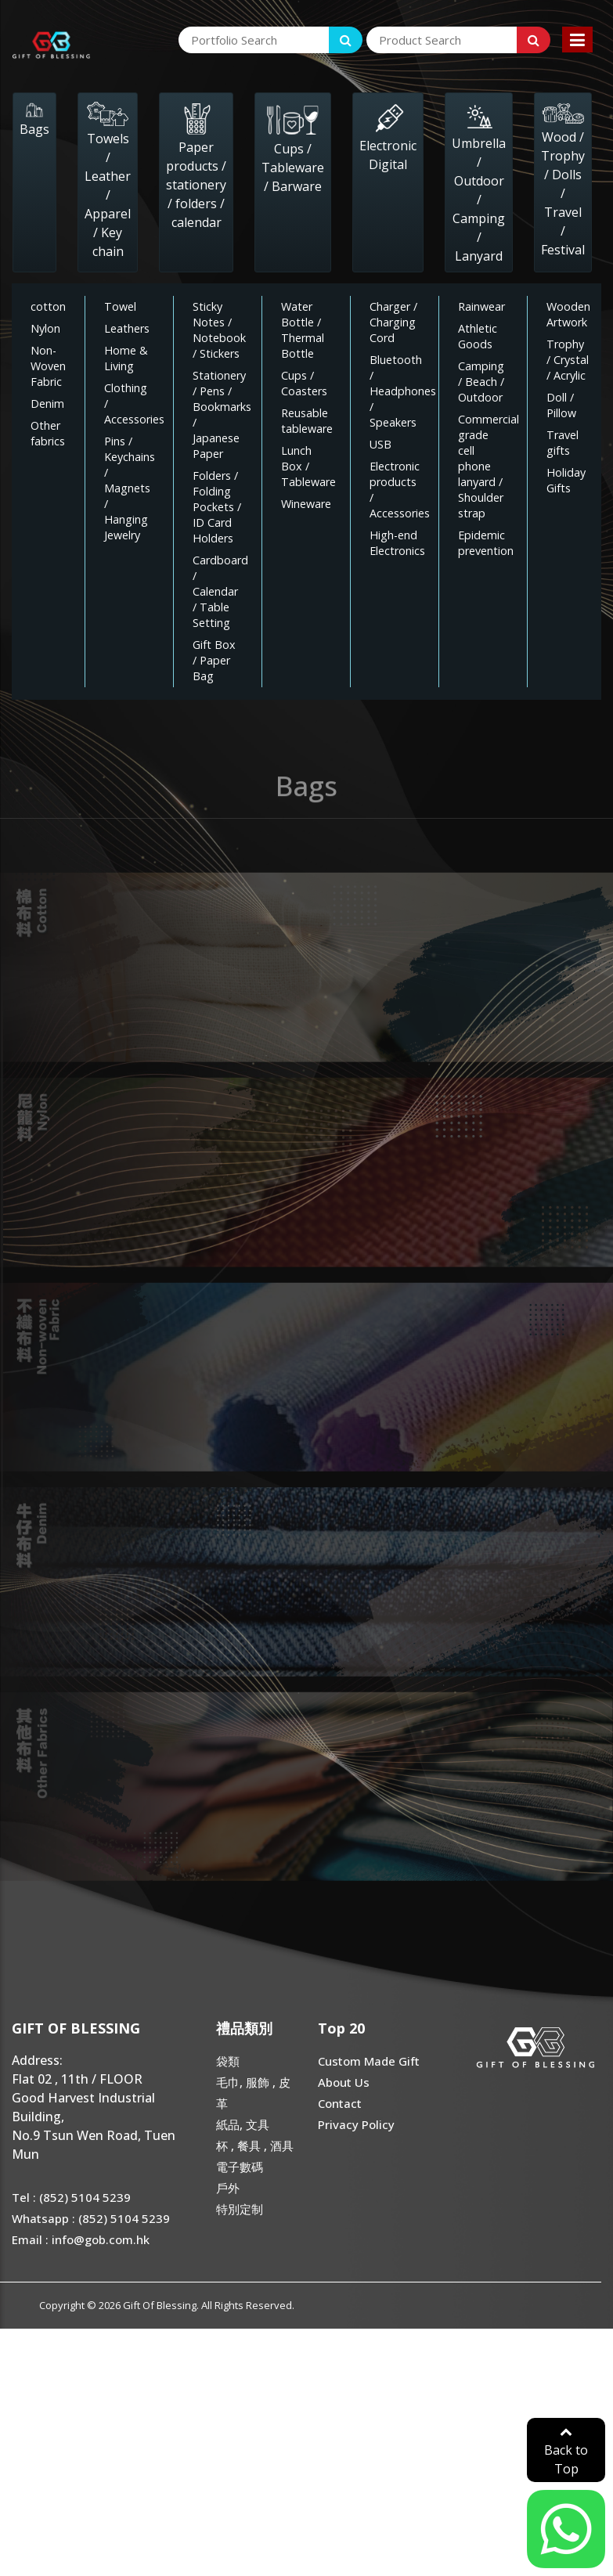 This screenshot has height=2576, width=613. I want to click on Denim, so click(47, 403).